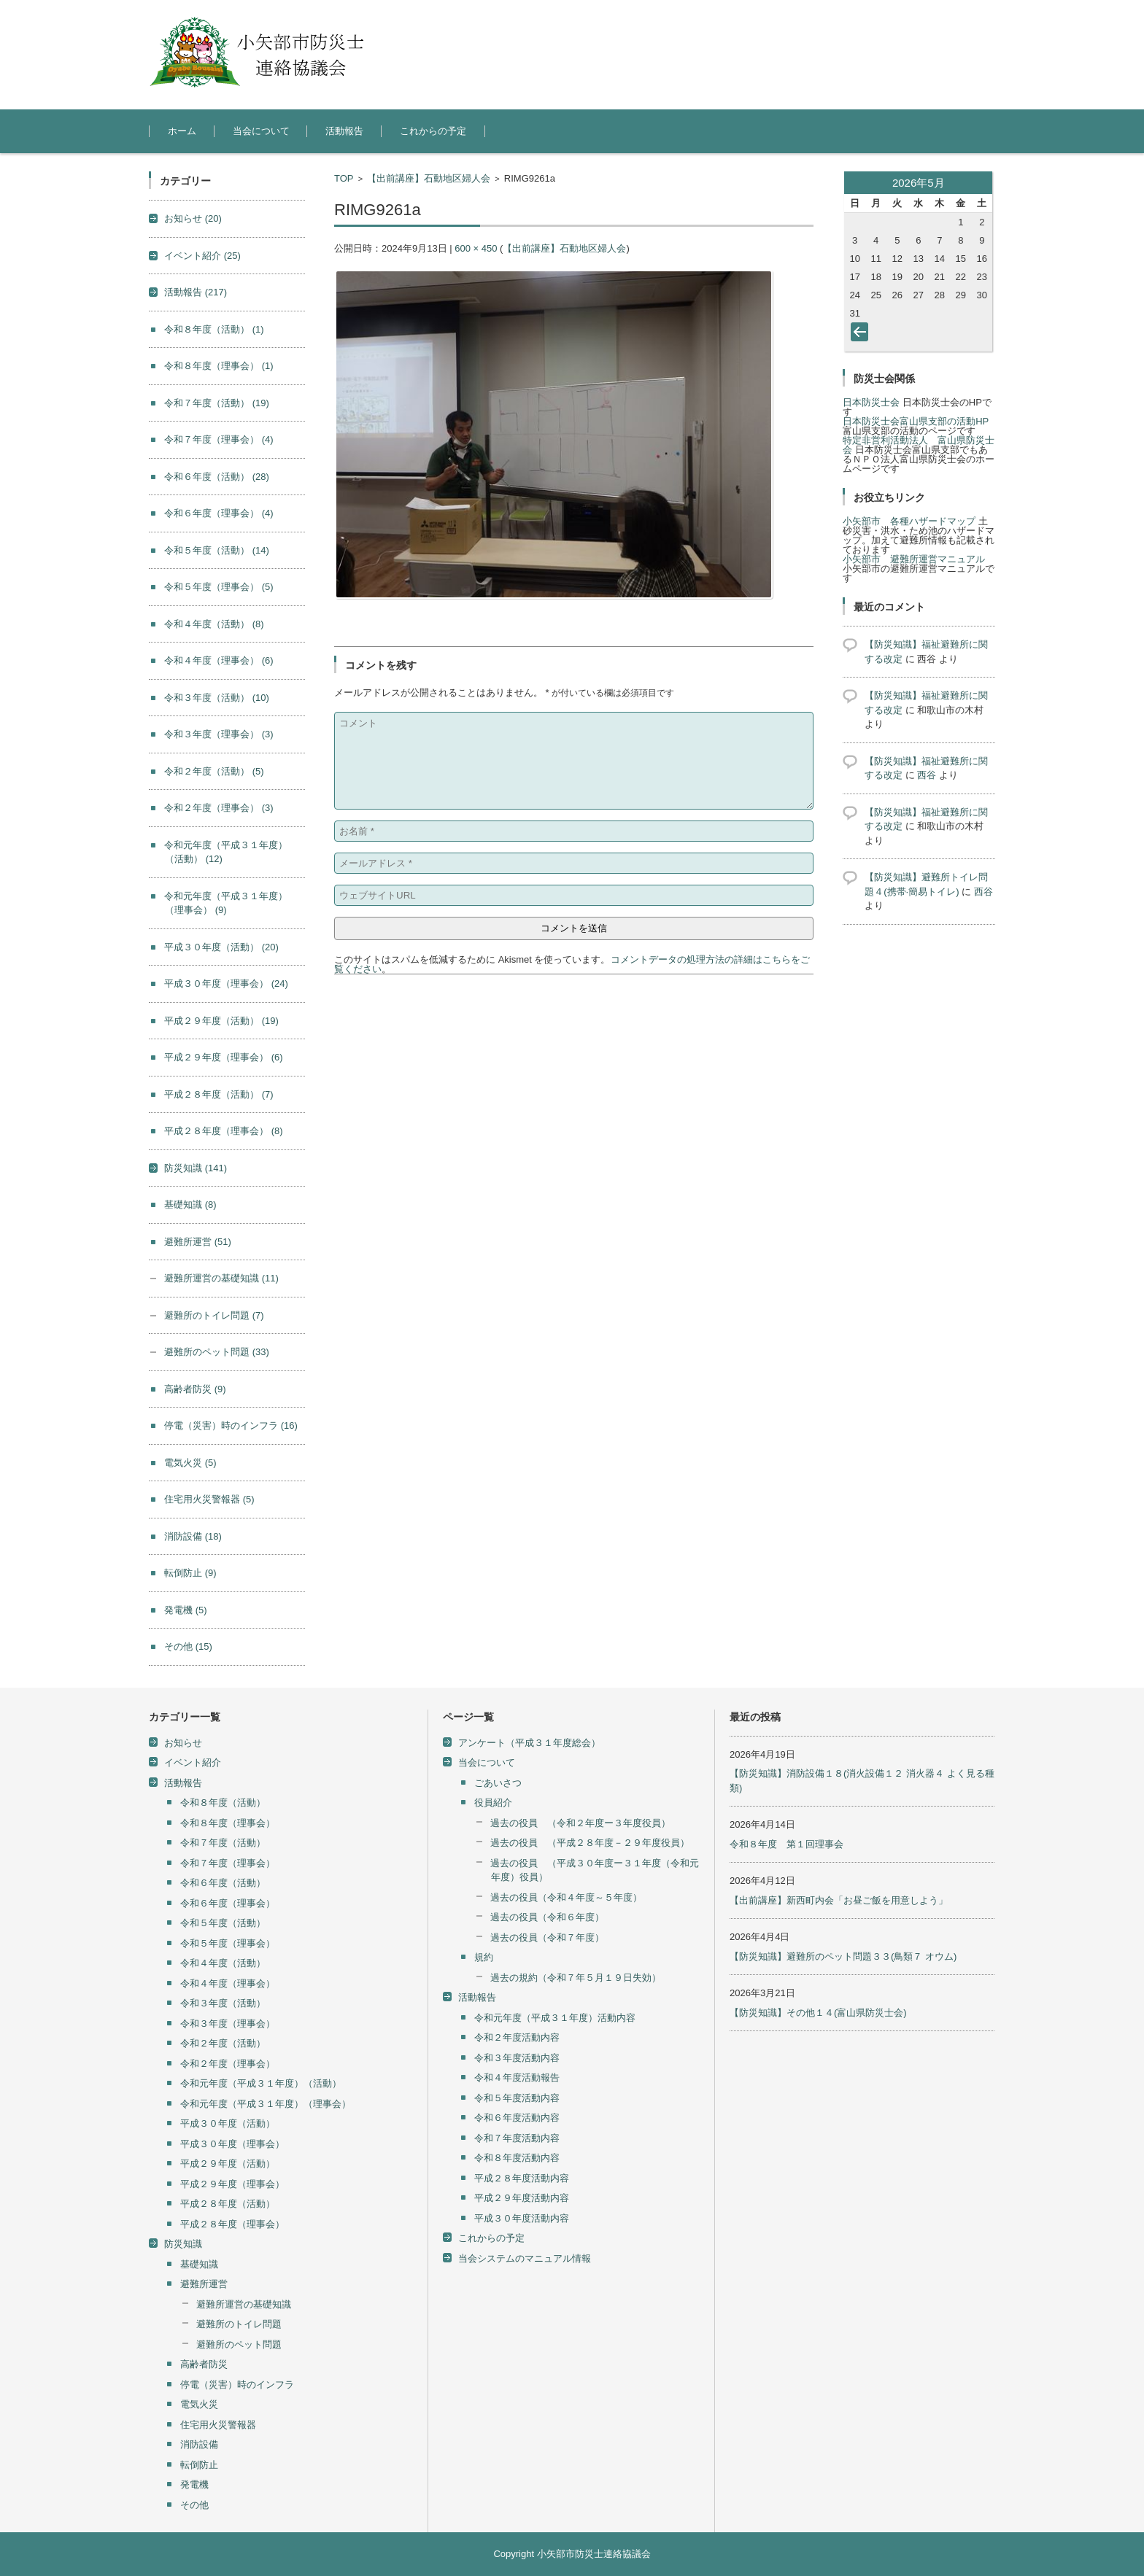 The image size is (1144, 2576). Describe the element at coordinates (483, 1957) in the screenshot. I see `規約` at that location.